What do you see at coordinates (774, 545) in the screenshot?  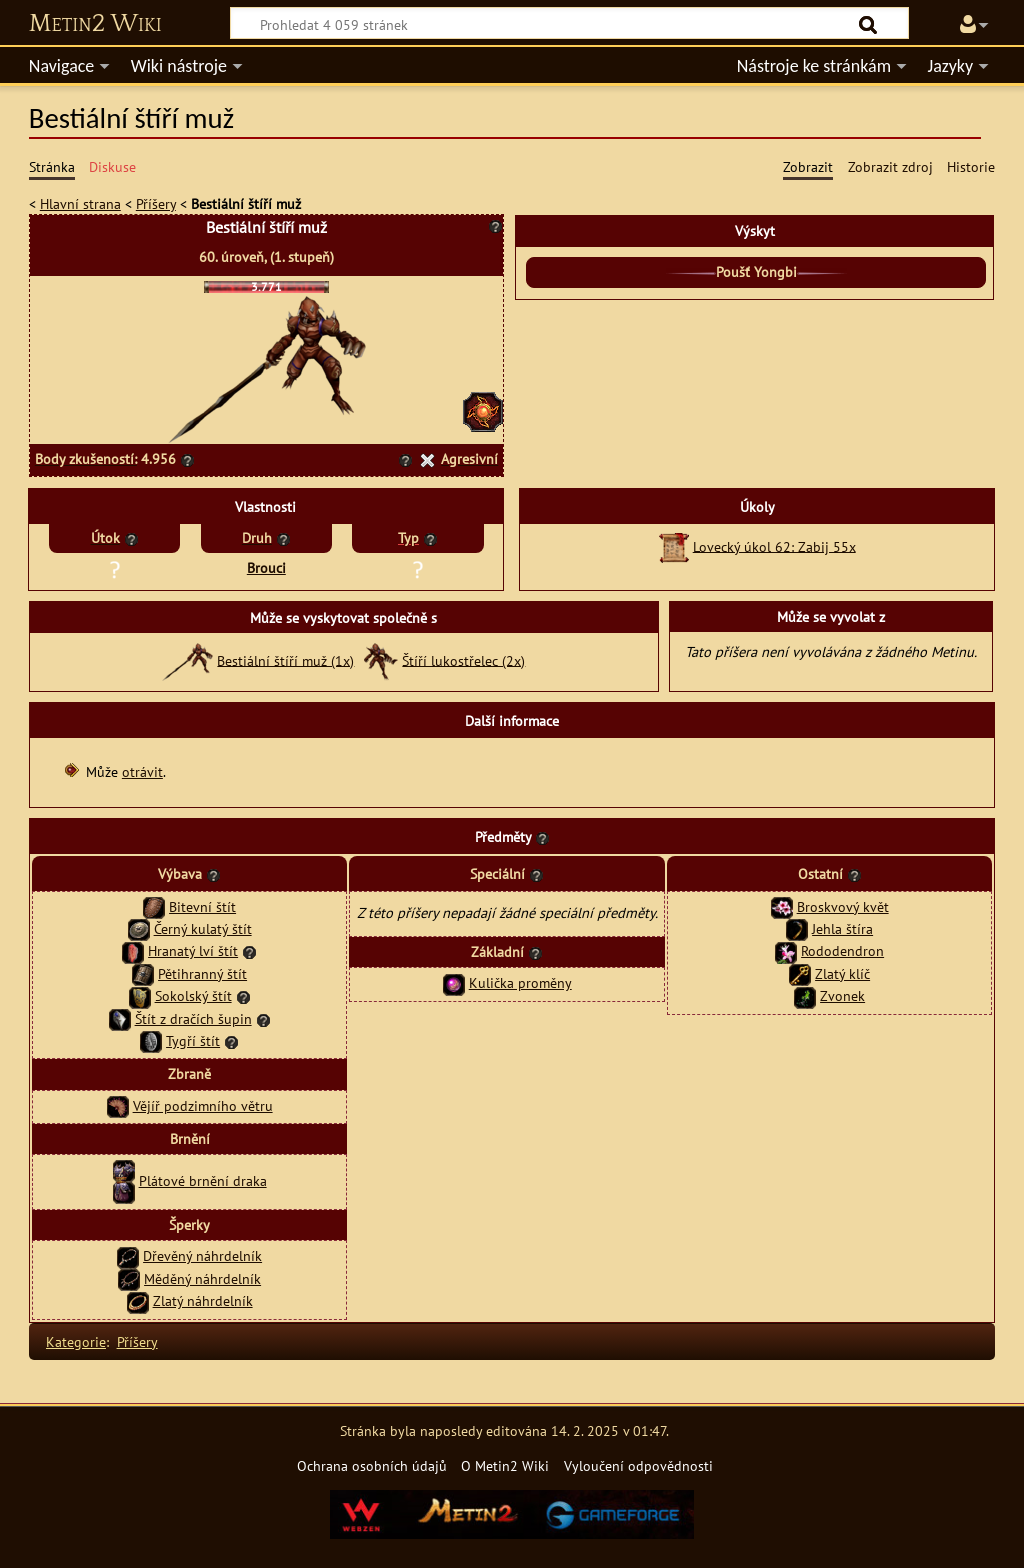 I see `Lovecký úkol 62: Zabij 55x` at bounding box center [774, 545].